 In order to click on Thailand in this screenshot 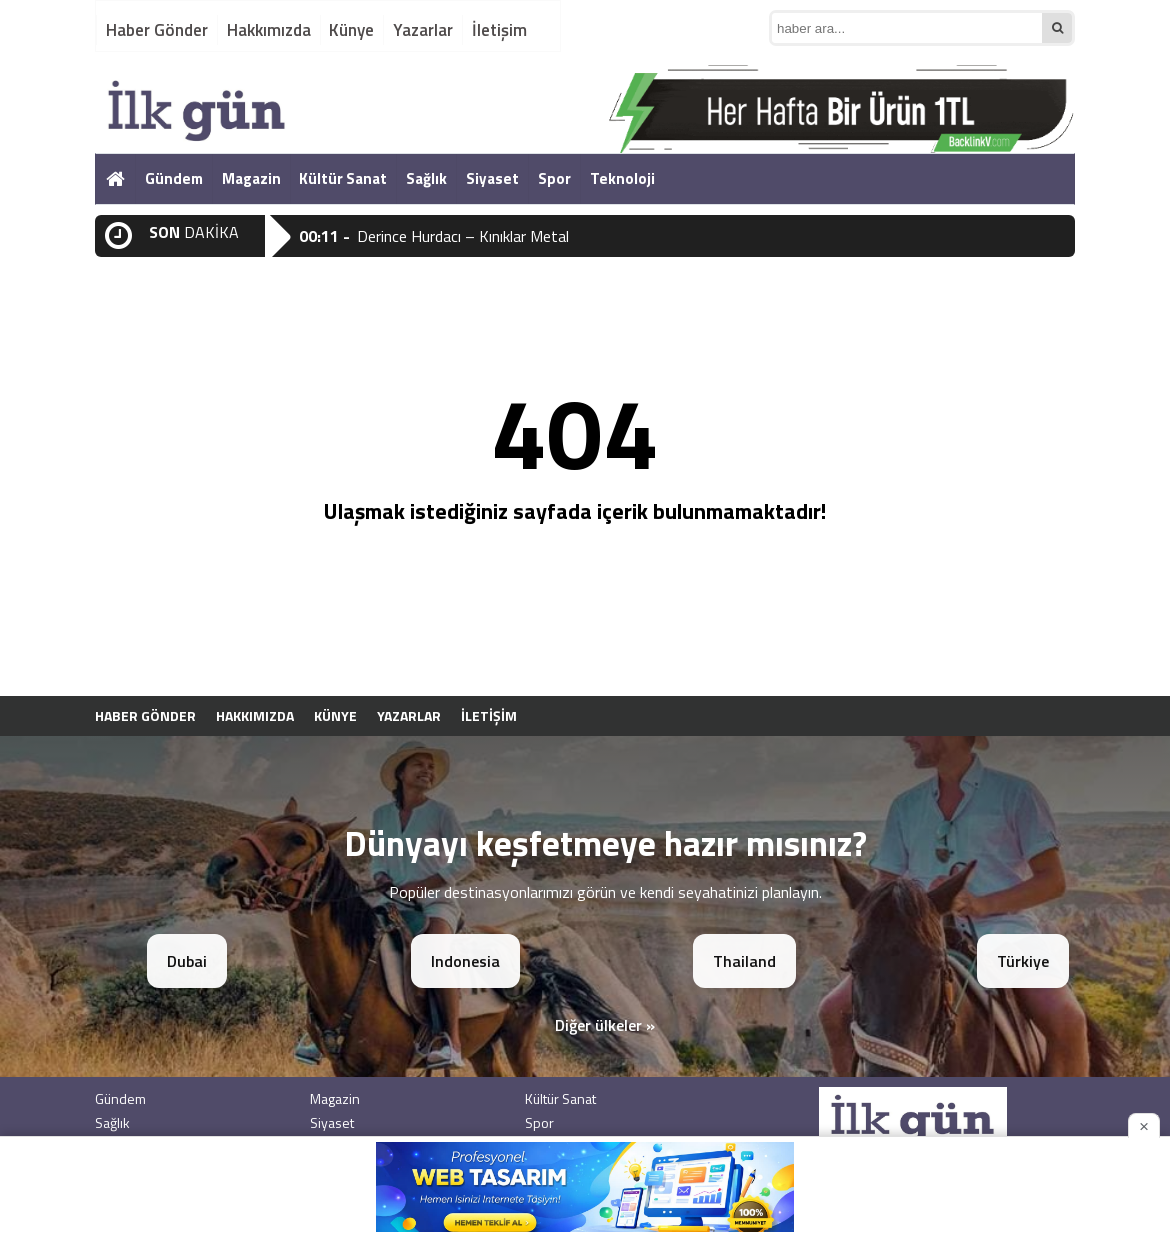, I will do `click(744, 961)`.